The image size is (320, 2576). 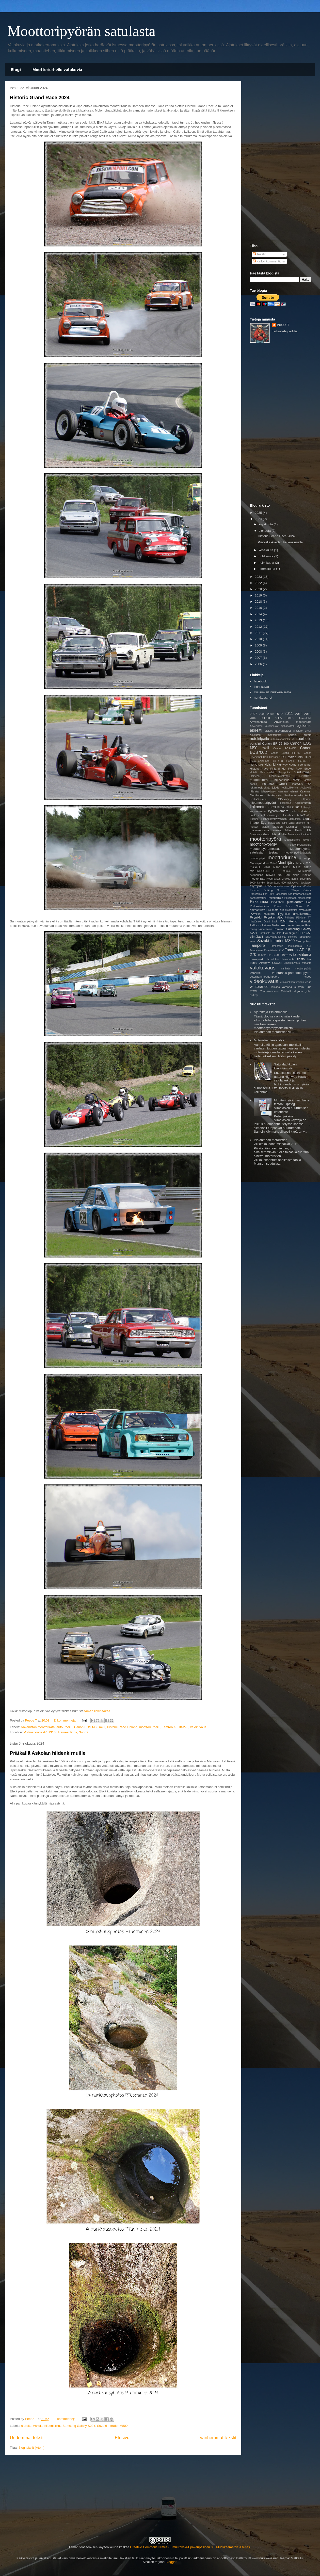 What do you see at coordinates (267, 950) in the screenshot?
I see `Tampereen Pistejäärata XLV` at bounding box center [267, 950].